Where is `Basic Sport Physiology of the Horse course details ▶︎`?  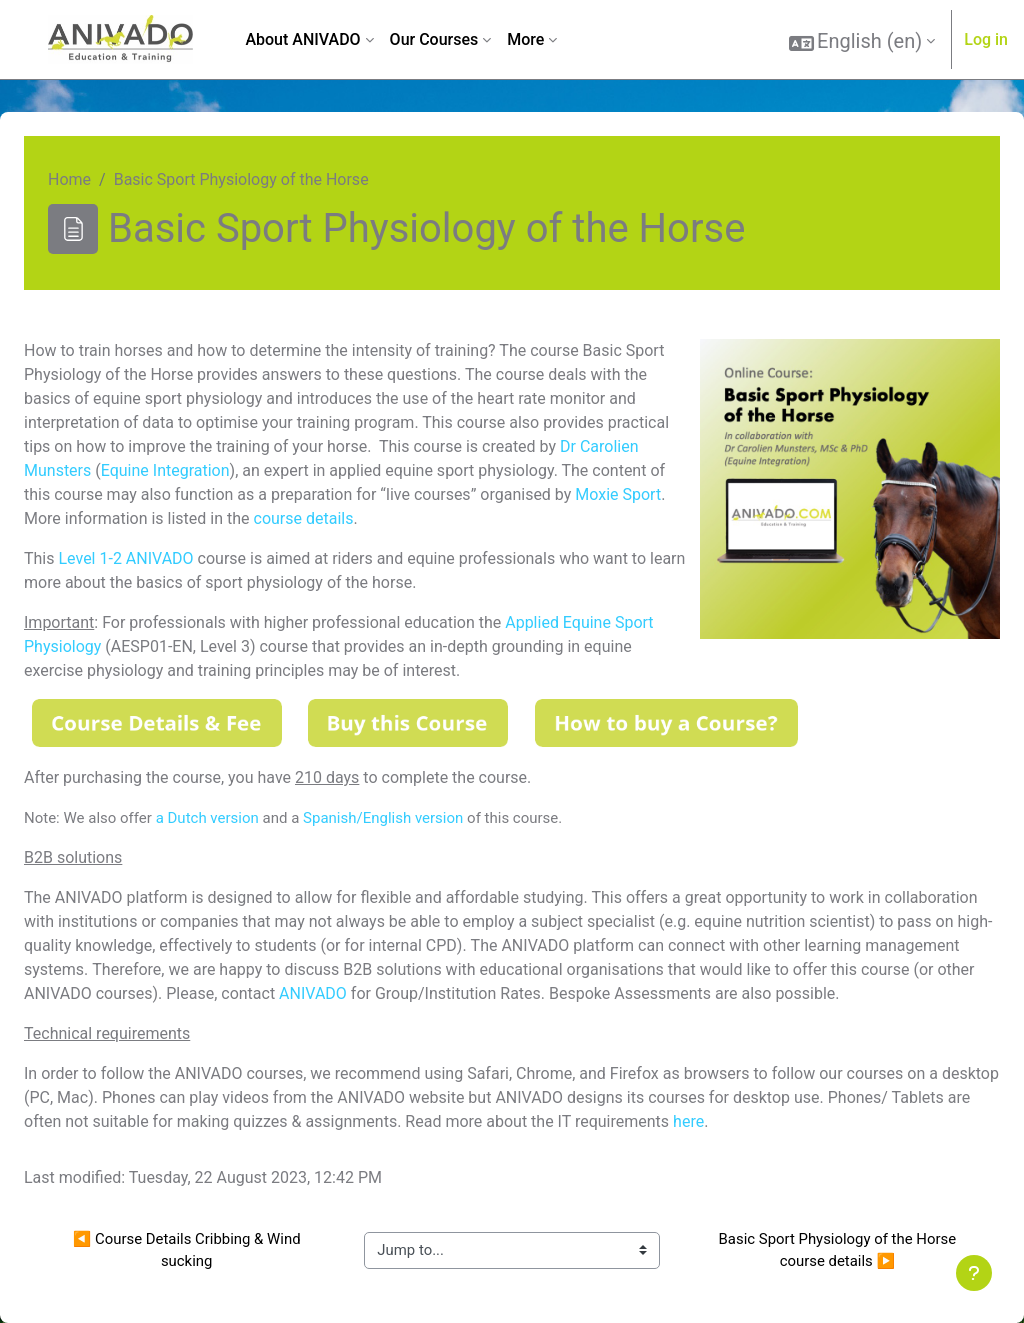
Basic Sport Physiology of the Horse course details ▶︎ is located at coordinates (839, 1250).